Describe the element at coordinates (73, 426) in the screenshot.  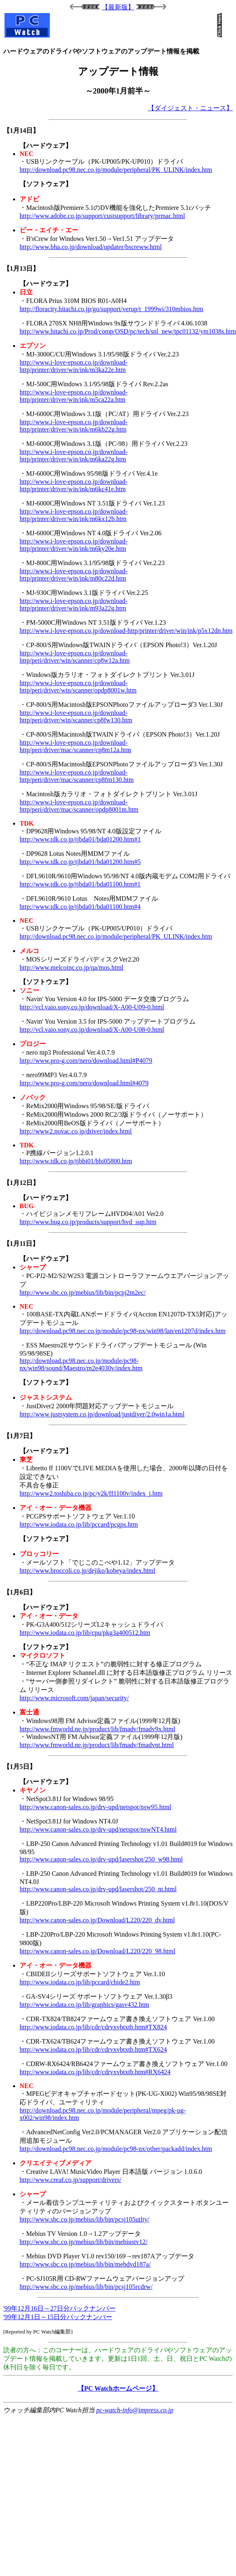
I see `http://www.i-love-epson.co.jp/download-http/printer/driver/win/ink/m6kb22g.htm` at that location.